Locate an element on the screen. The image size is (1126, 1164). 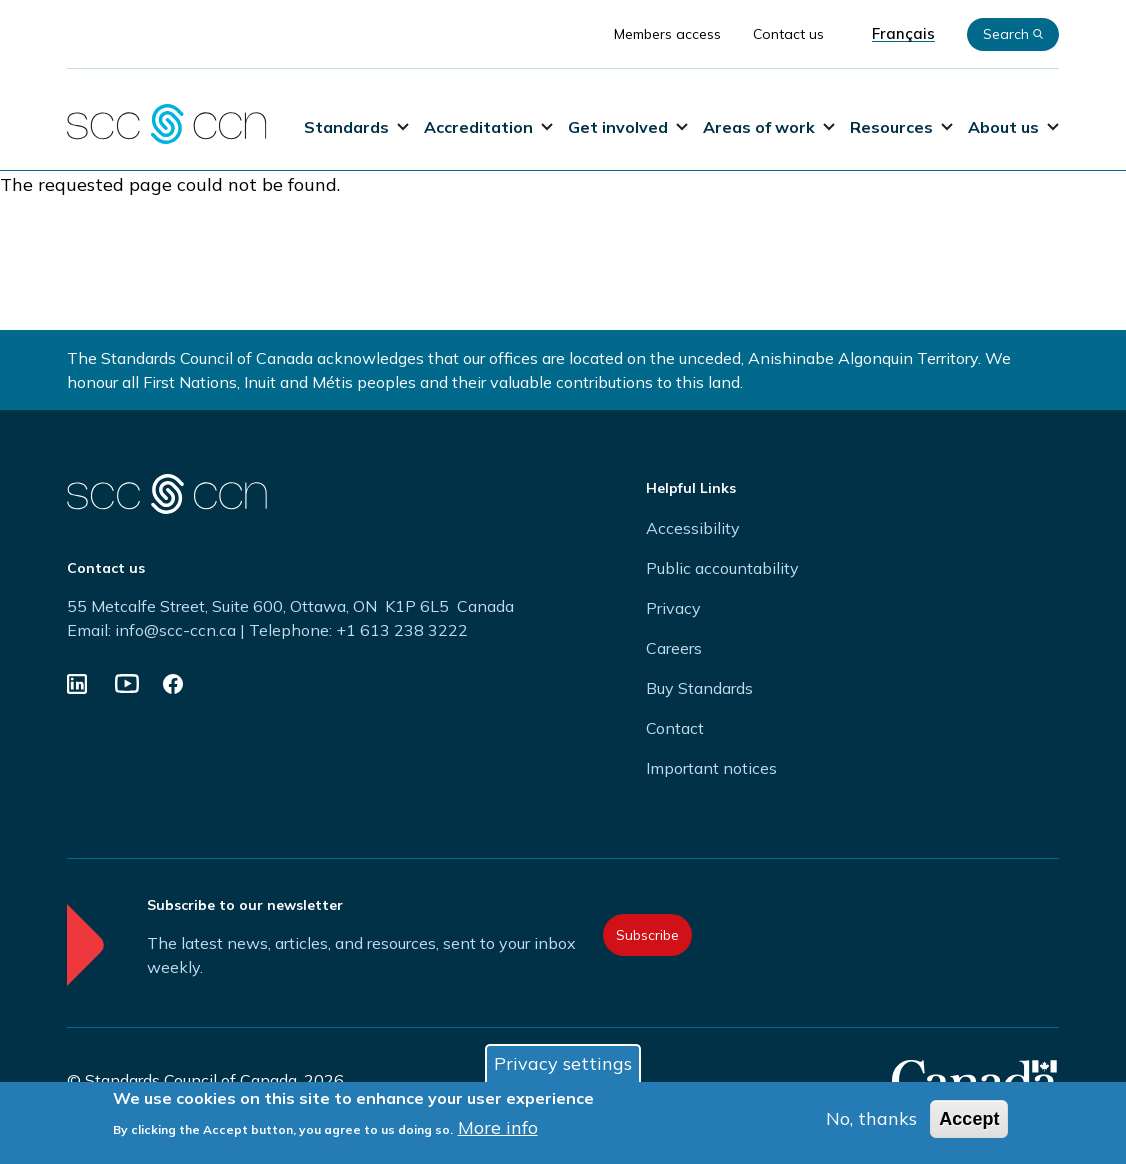
Public accountability is located at coordinates (722, 568).